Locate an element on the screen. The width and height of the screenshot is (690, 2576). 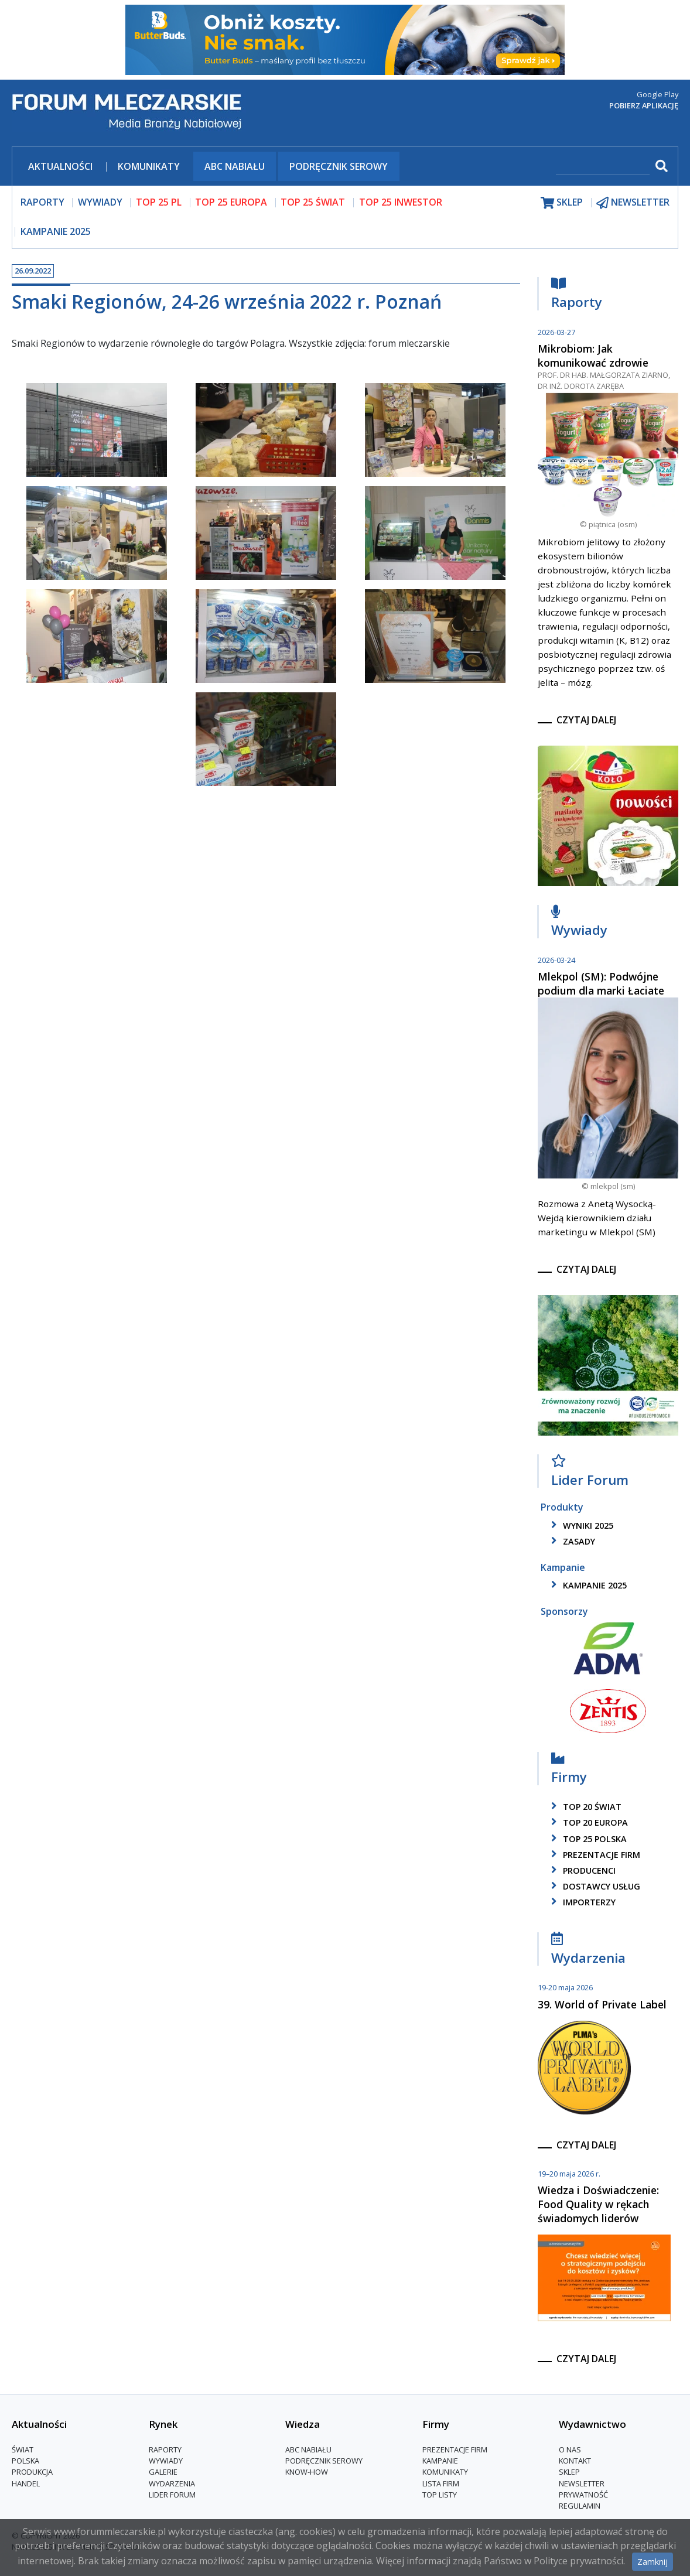
Prywatność is located at coordinates (583, 2494).